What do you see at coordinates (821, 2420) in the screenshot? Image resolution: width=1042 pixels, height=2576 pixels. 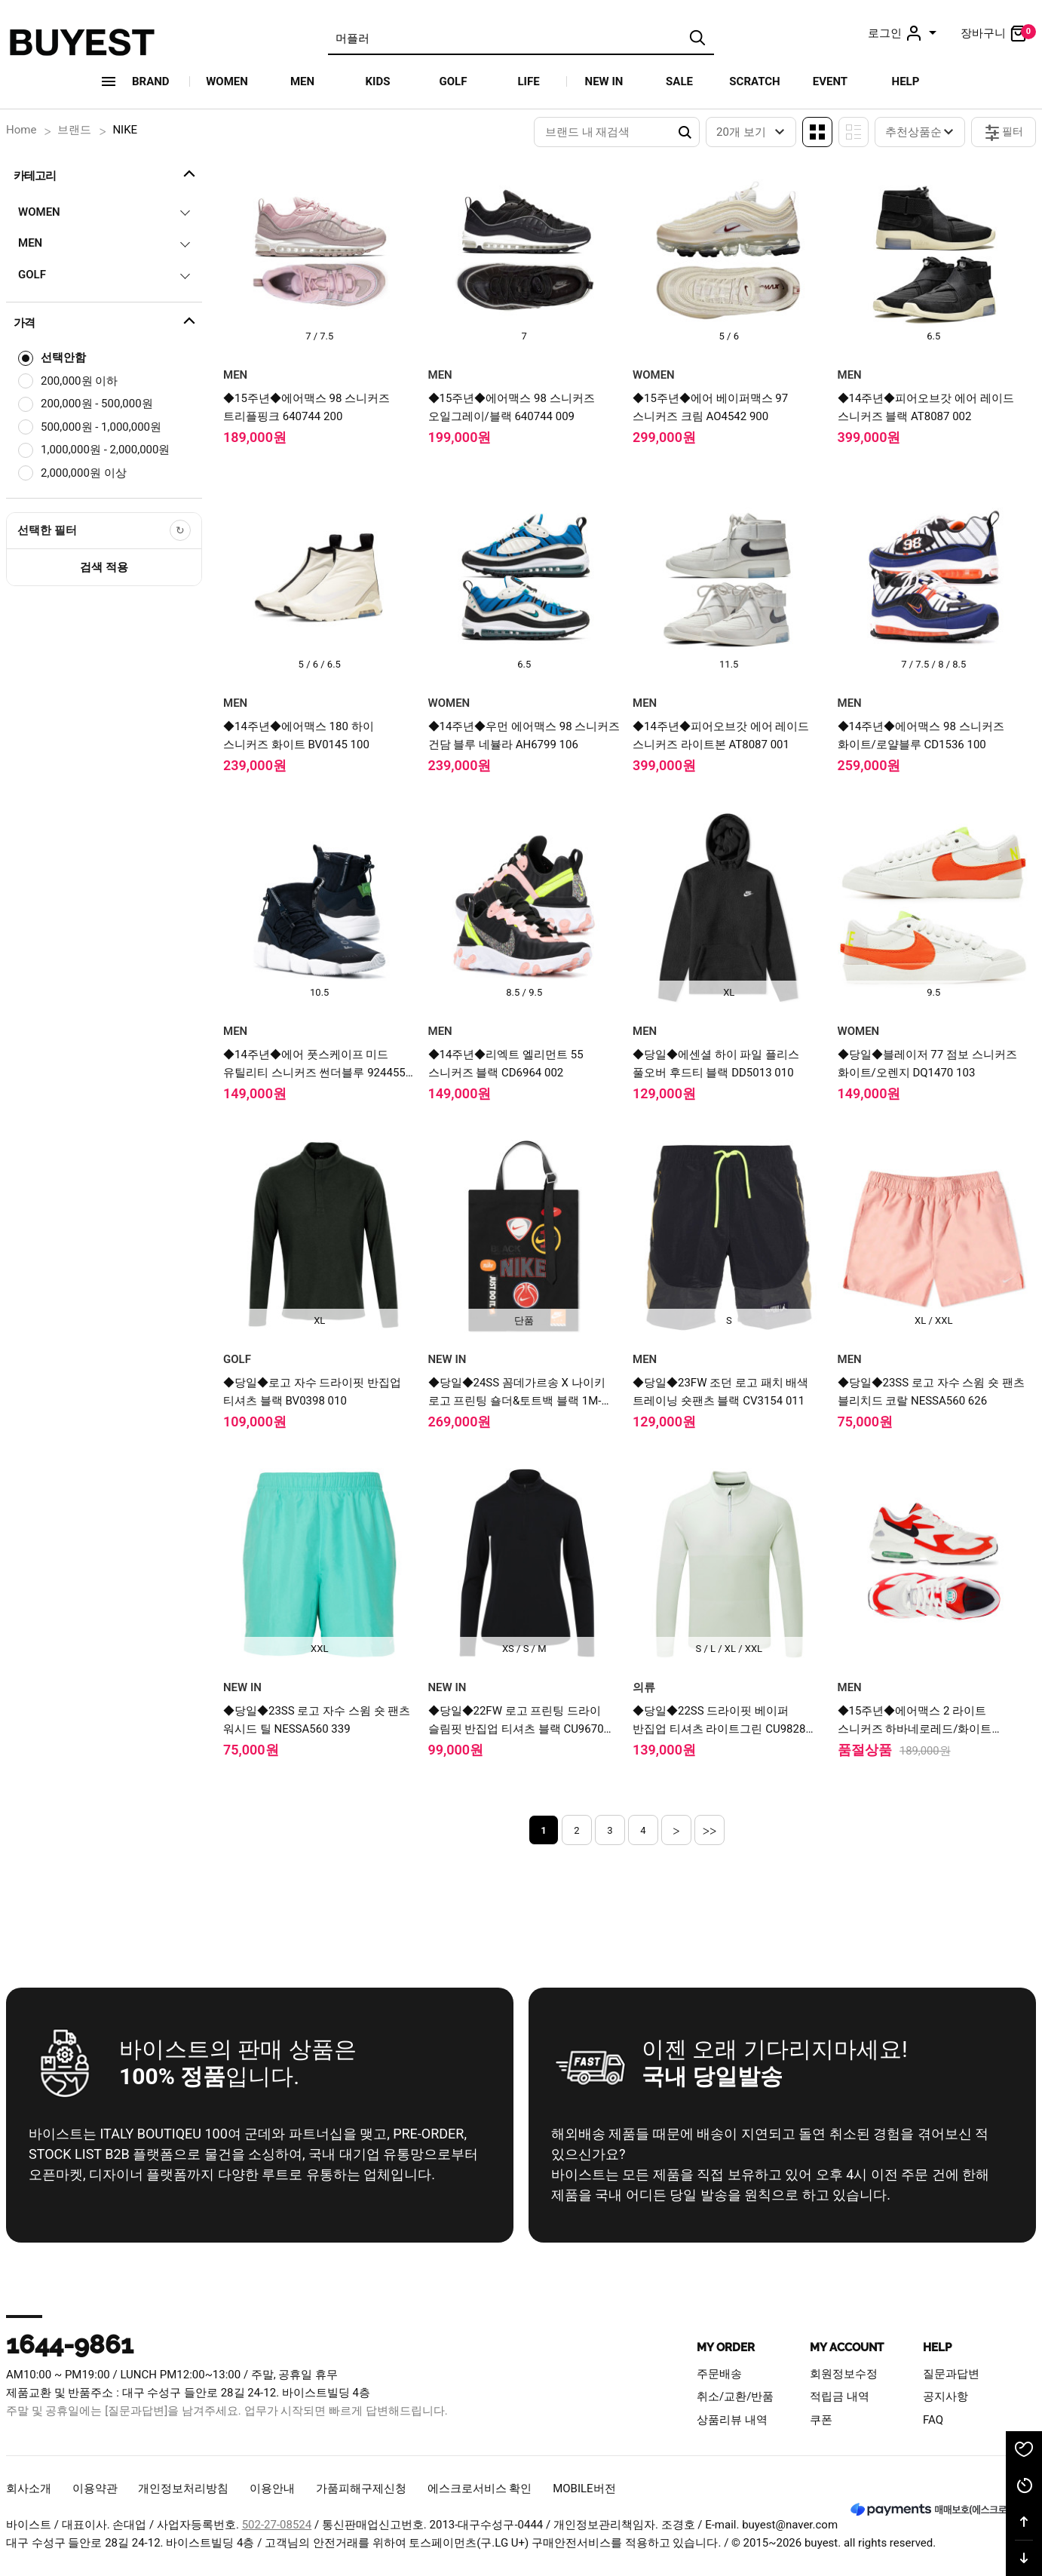 I see `쿠폰` at bounding box center [821, 2420].